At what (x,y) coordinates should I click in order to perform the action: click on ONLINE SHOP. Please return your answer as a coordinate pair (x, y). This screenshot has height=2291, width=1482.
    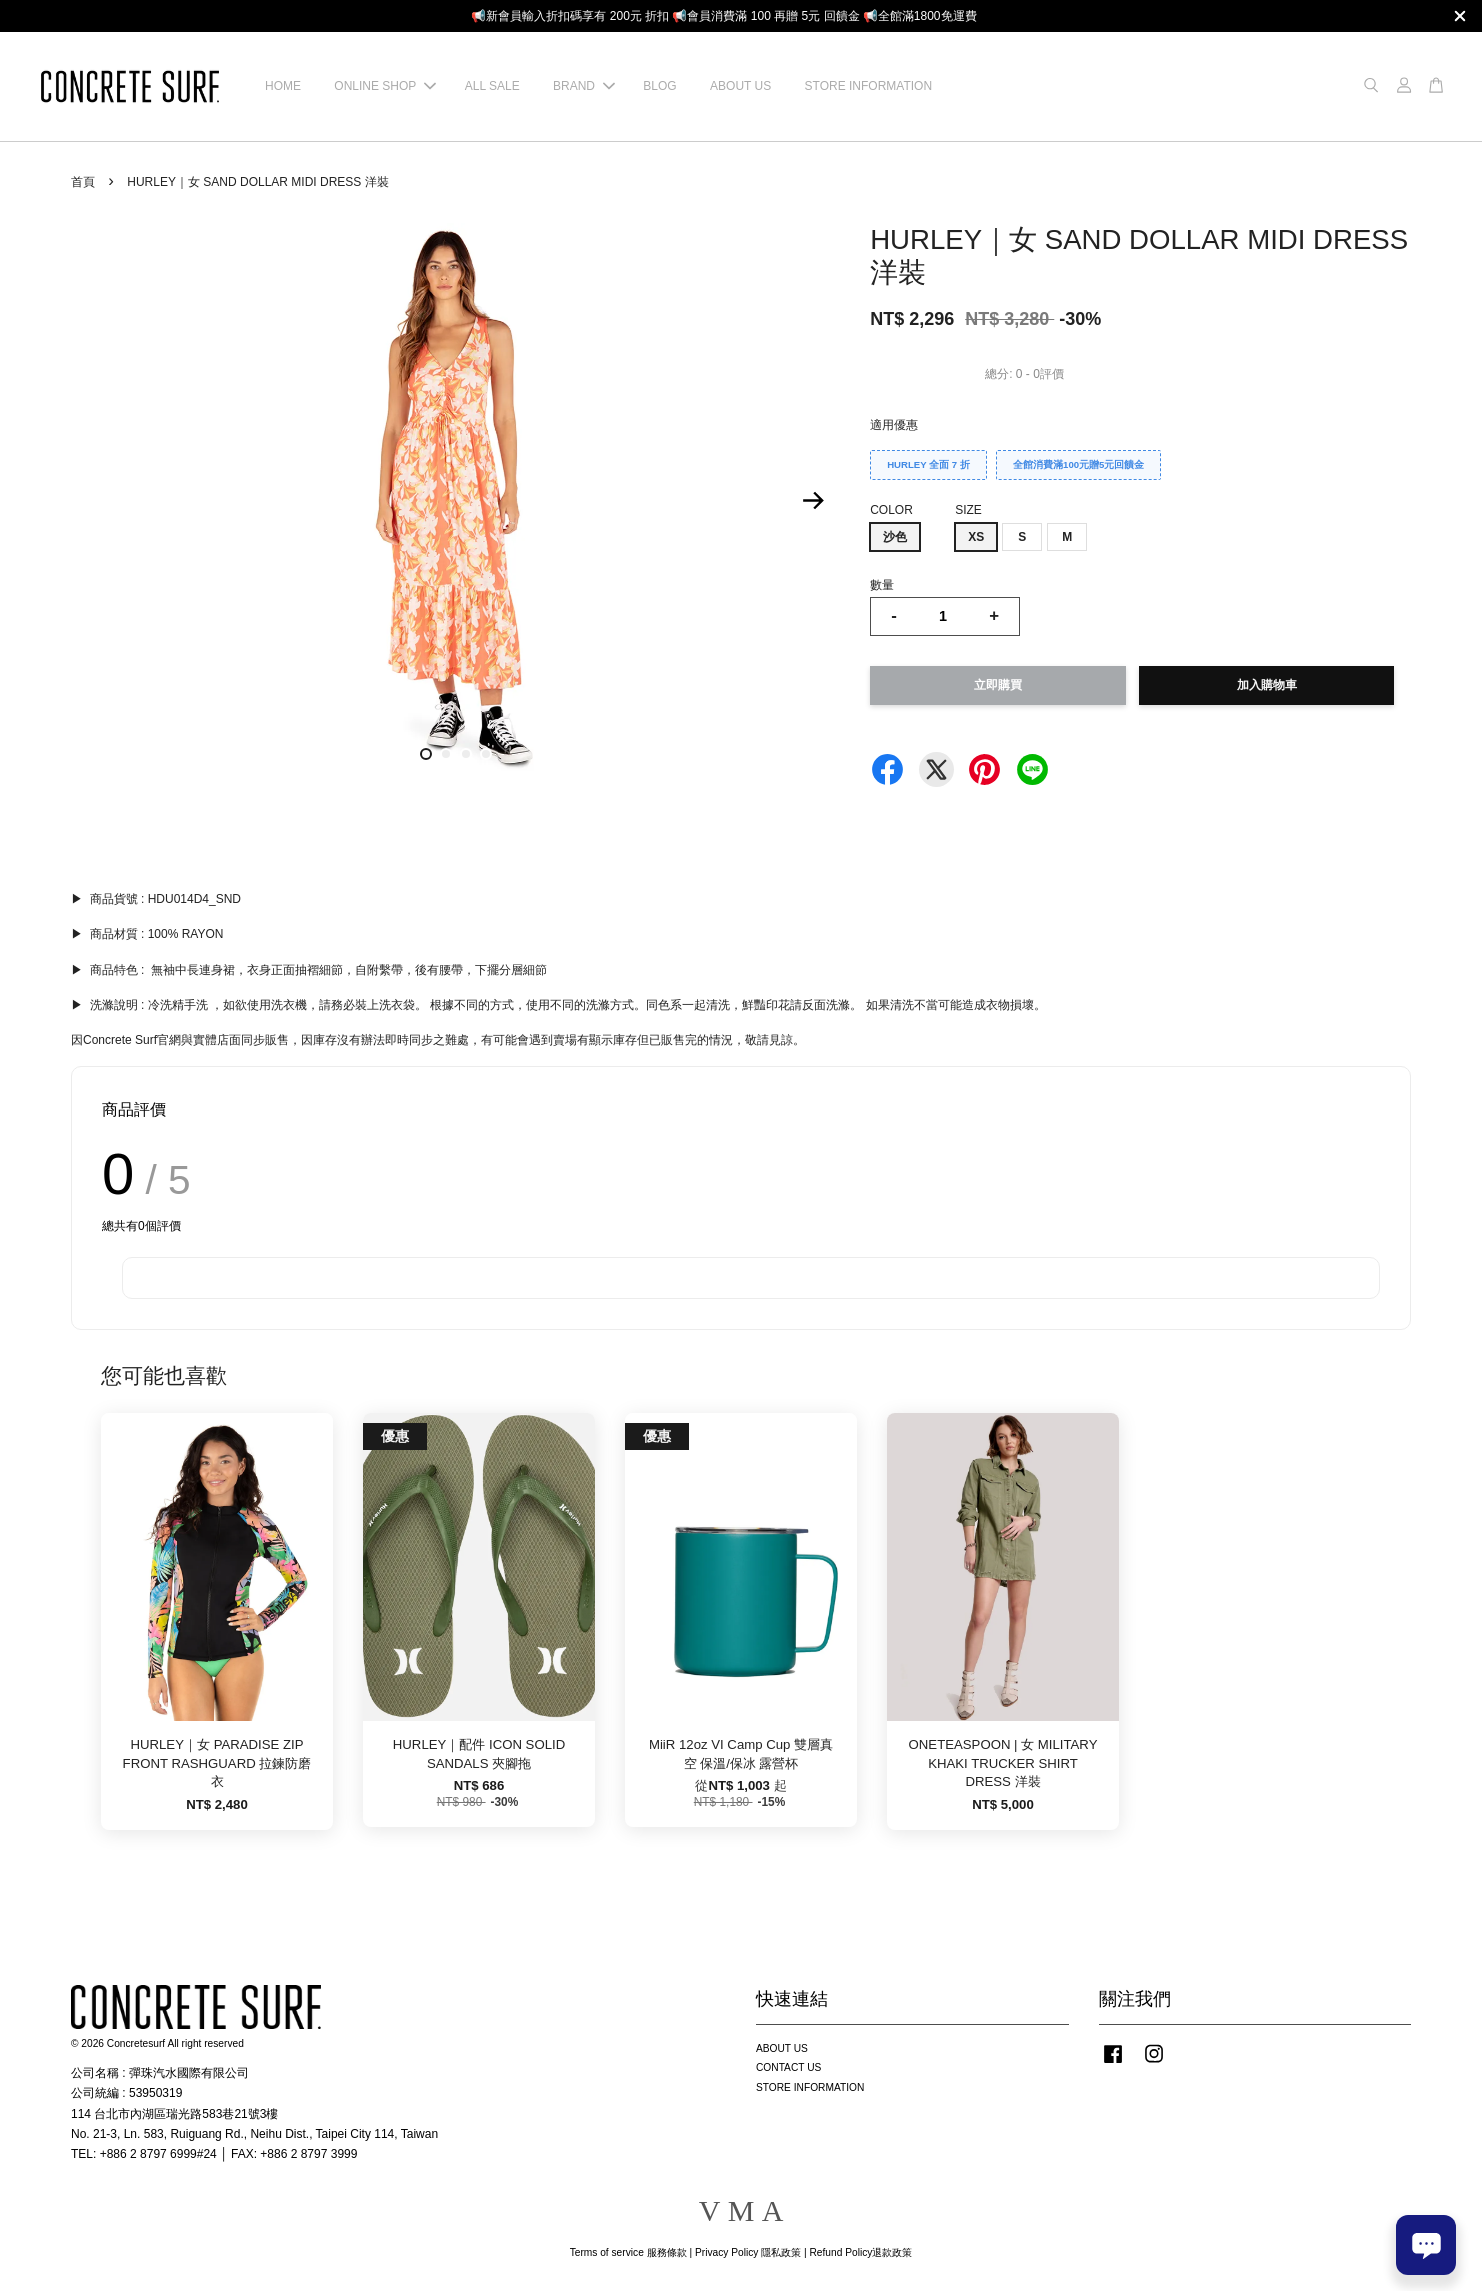
    Looking at the image, I should click on (385, 86).